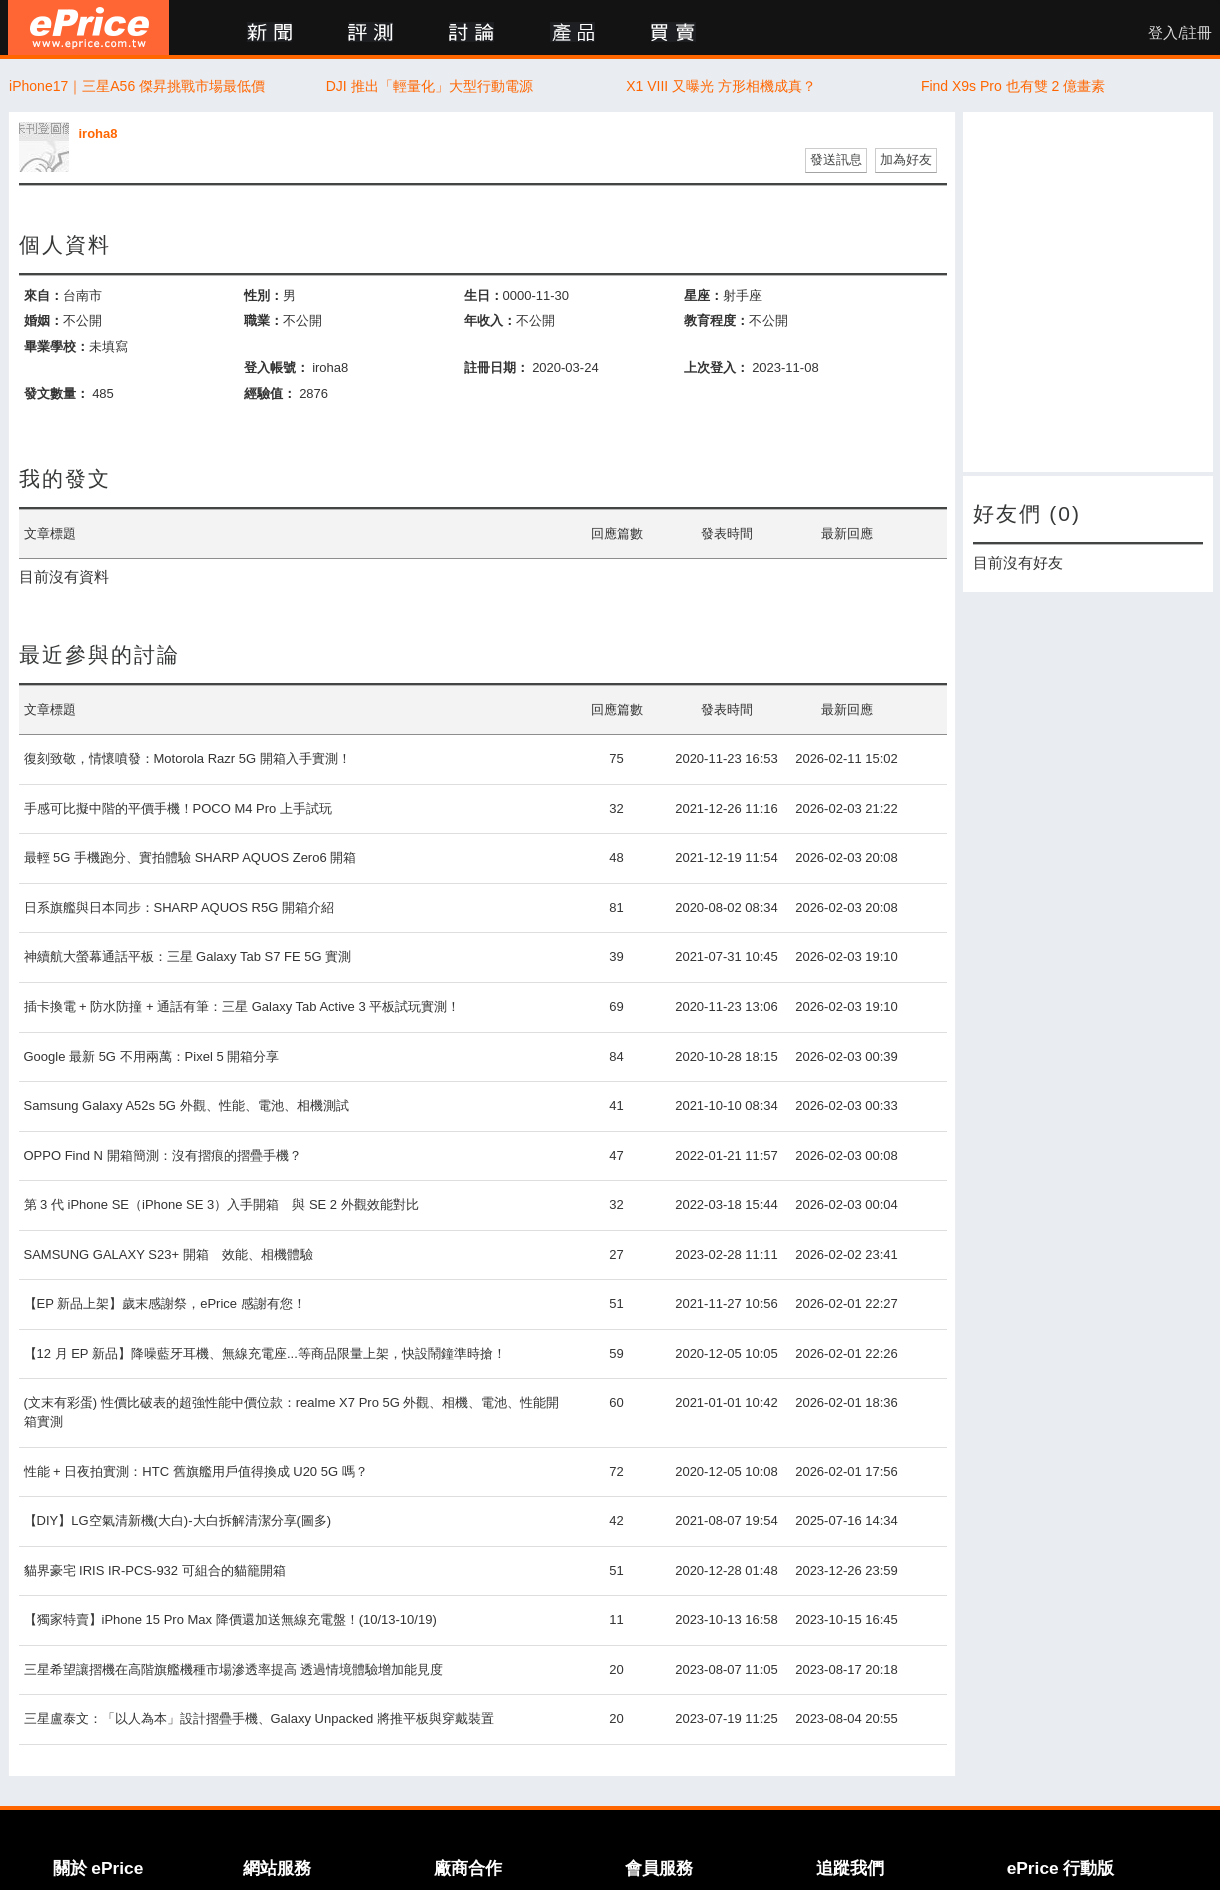  Describe the element at coordinates (496, 367) in the screenshot. I see `註冊日期：` at that location.